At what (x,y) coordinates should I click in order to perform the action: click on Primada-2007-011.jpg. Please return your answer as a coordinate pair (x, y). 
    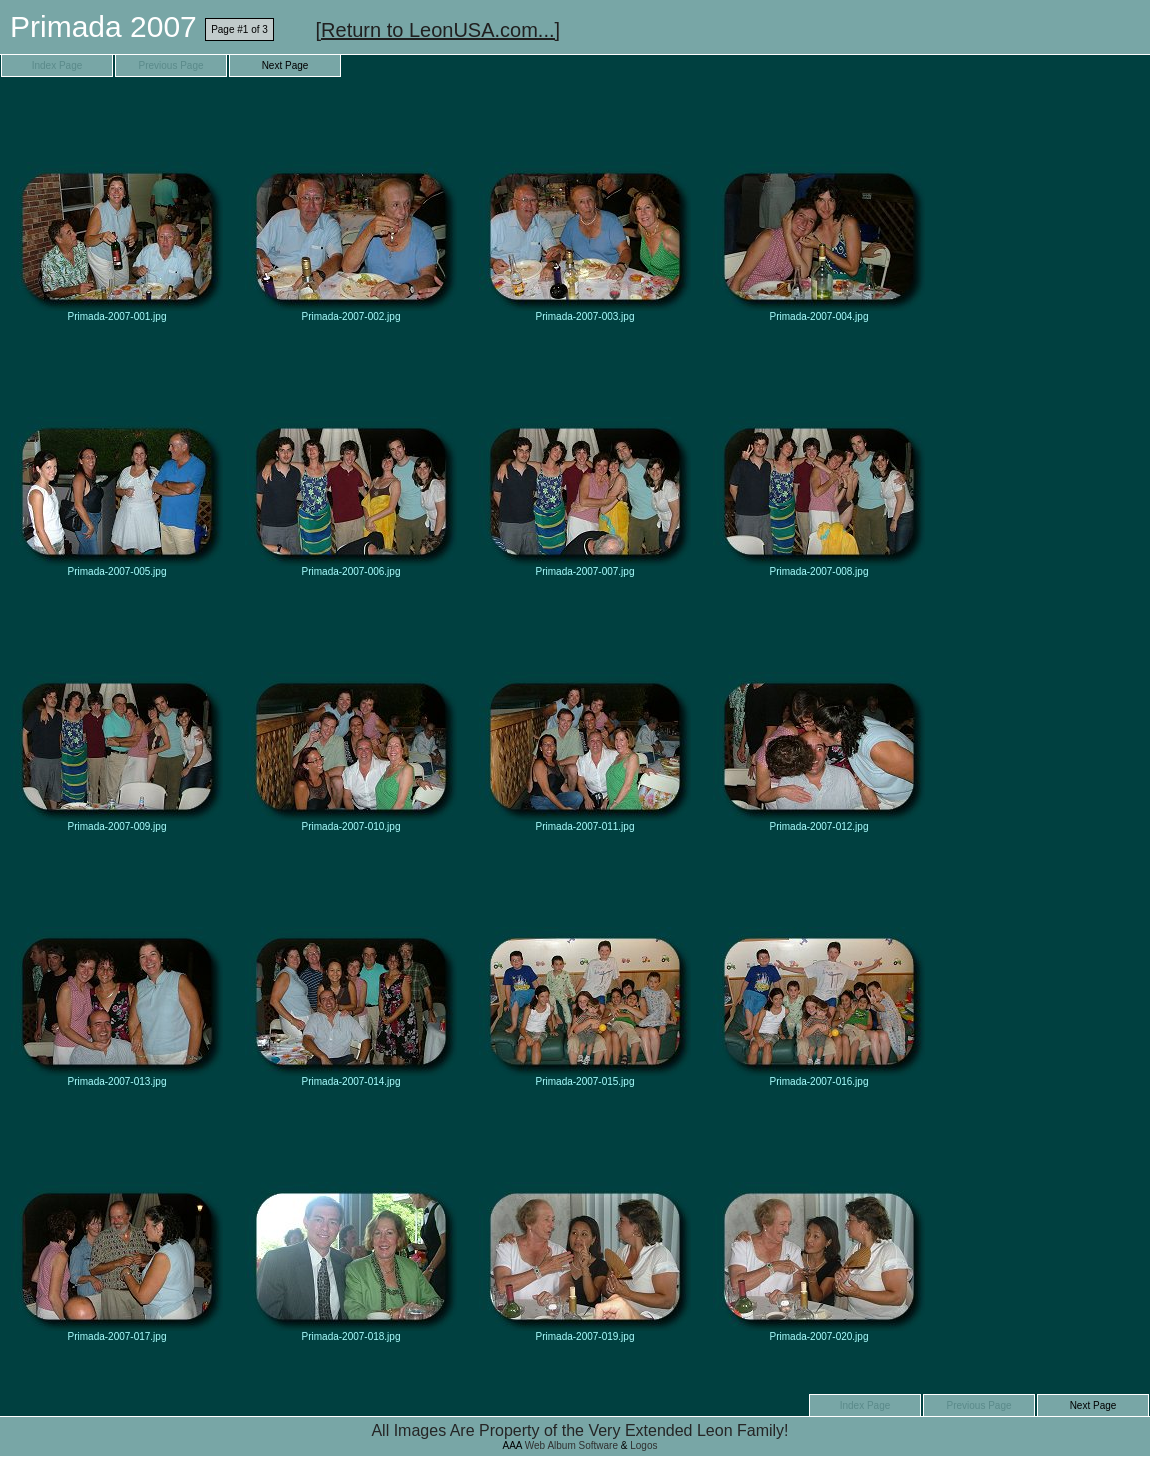
    Looking at the image, I should click on (585, 720).